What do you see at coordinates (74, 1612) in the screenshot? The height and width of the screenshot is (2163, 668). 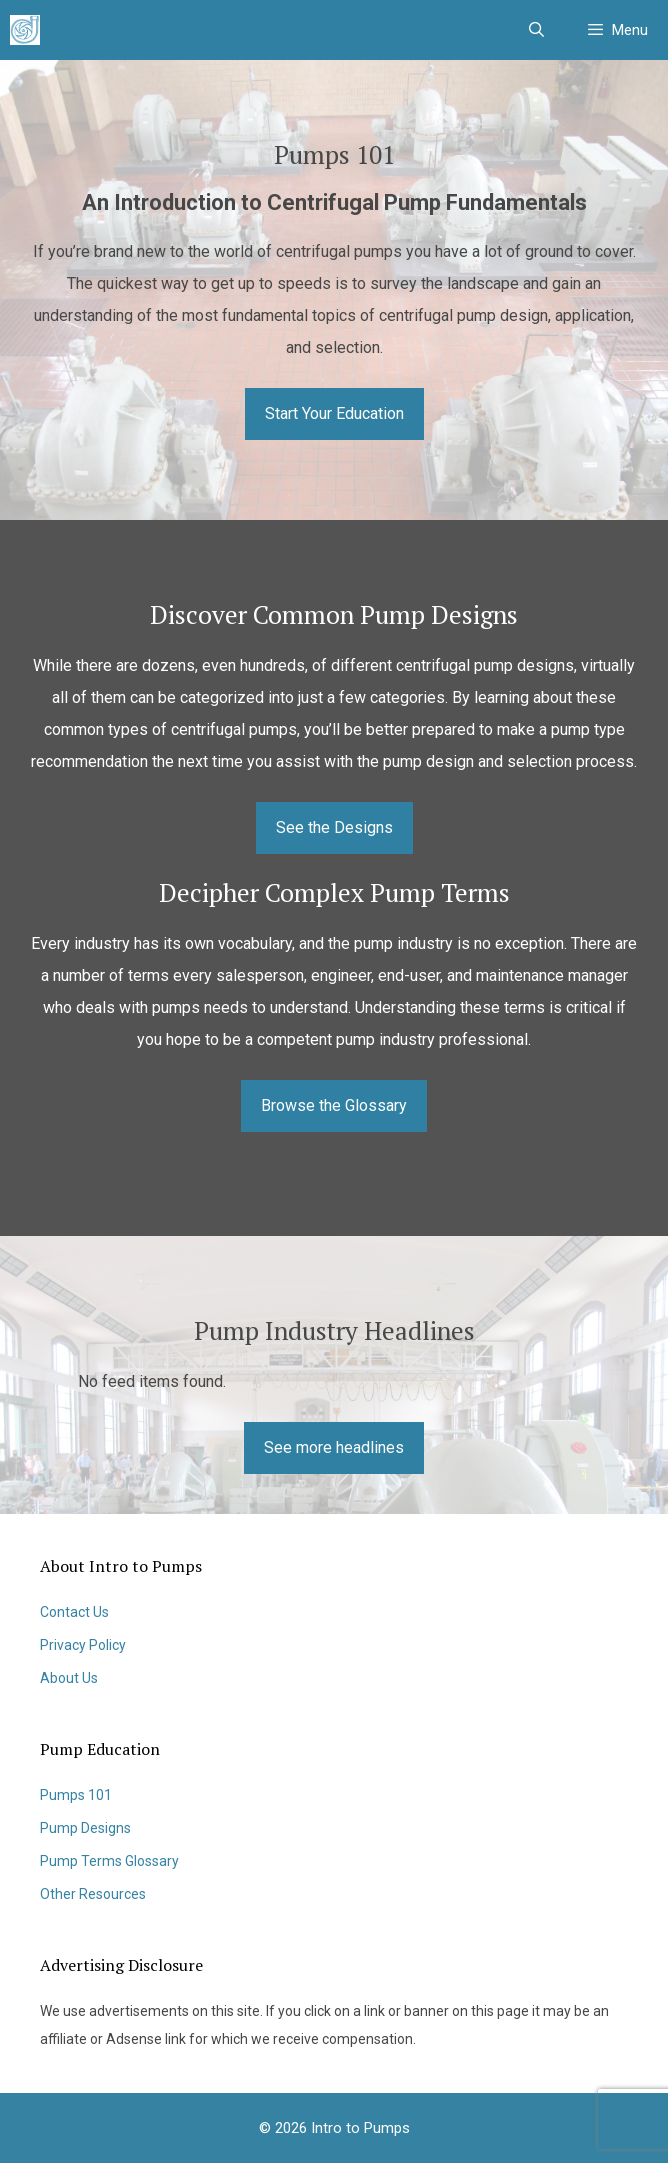 I see `Contact Us` at bounding box center [74, 1612].